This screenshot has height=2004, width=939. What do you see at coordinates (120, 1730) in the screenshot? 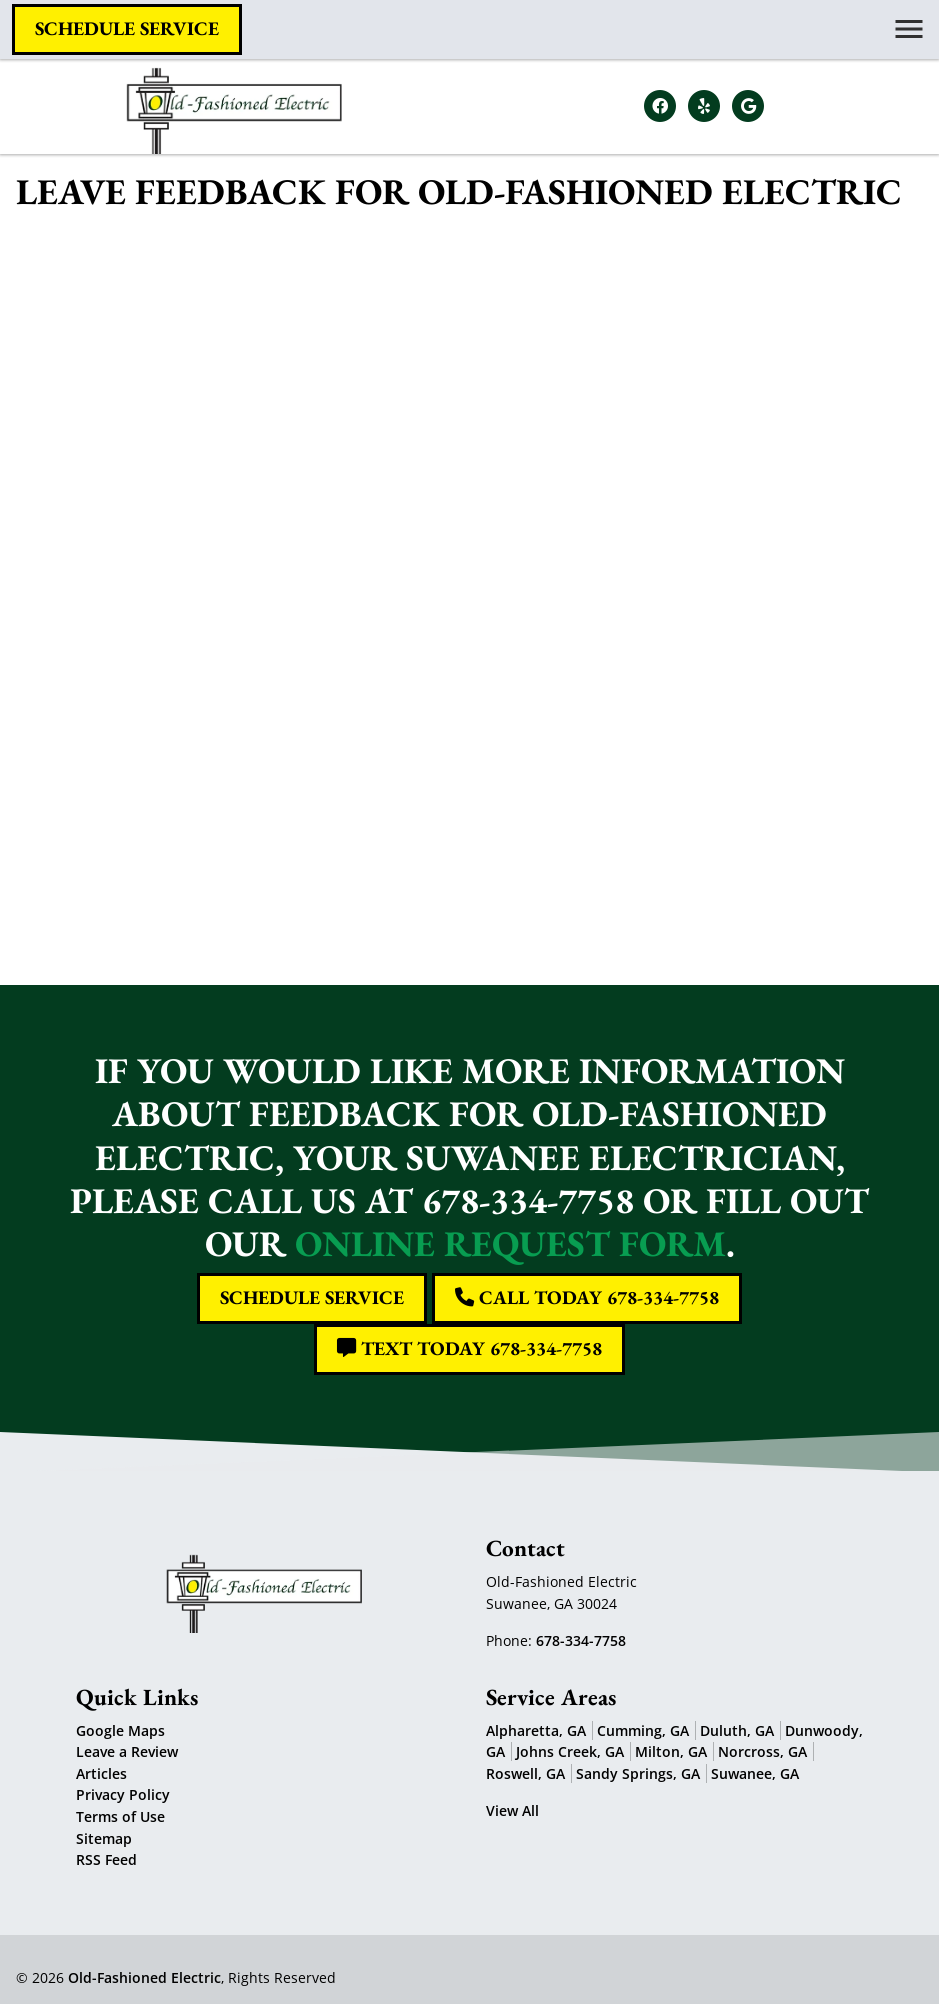
I see `Google Maps` at bounding box center [120, 1730].